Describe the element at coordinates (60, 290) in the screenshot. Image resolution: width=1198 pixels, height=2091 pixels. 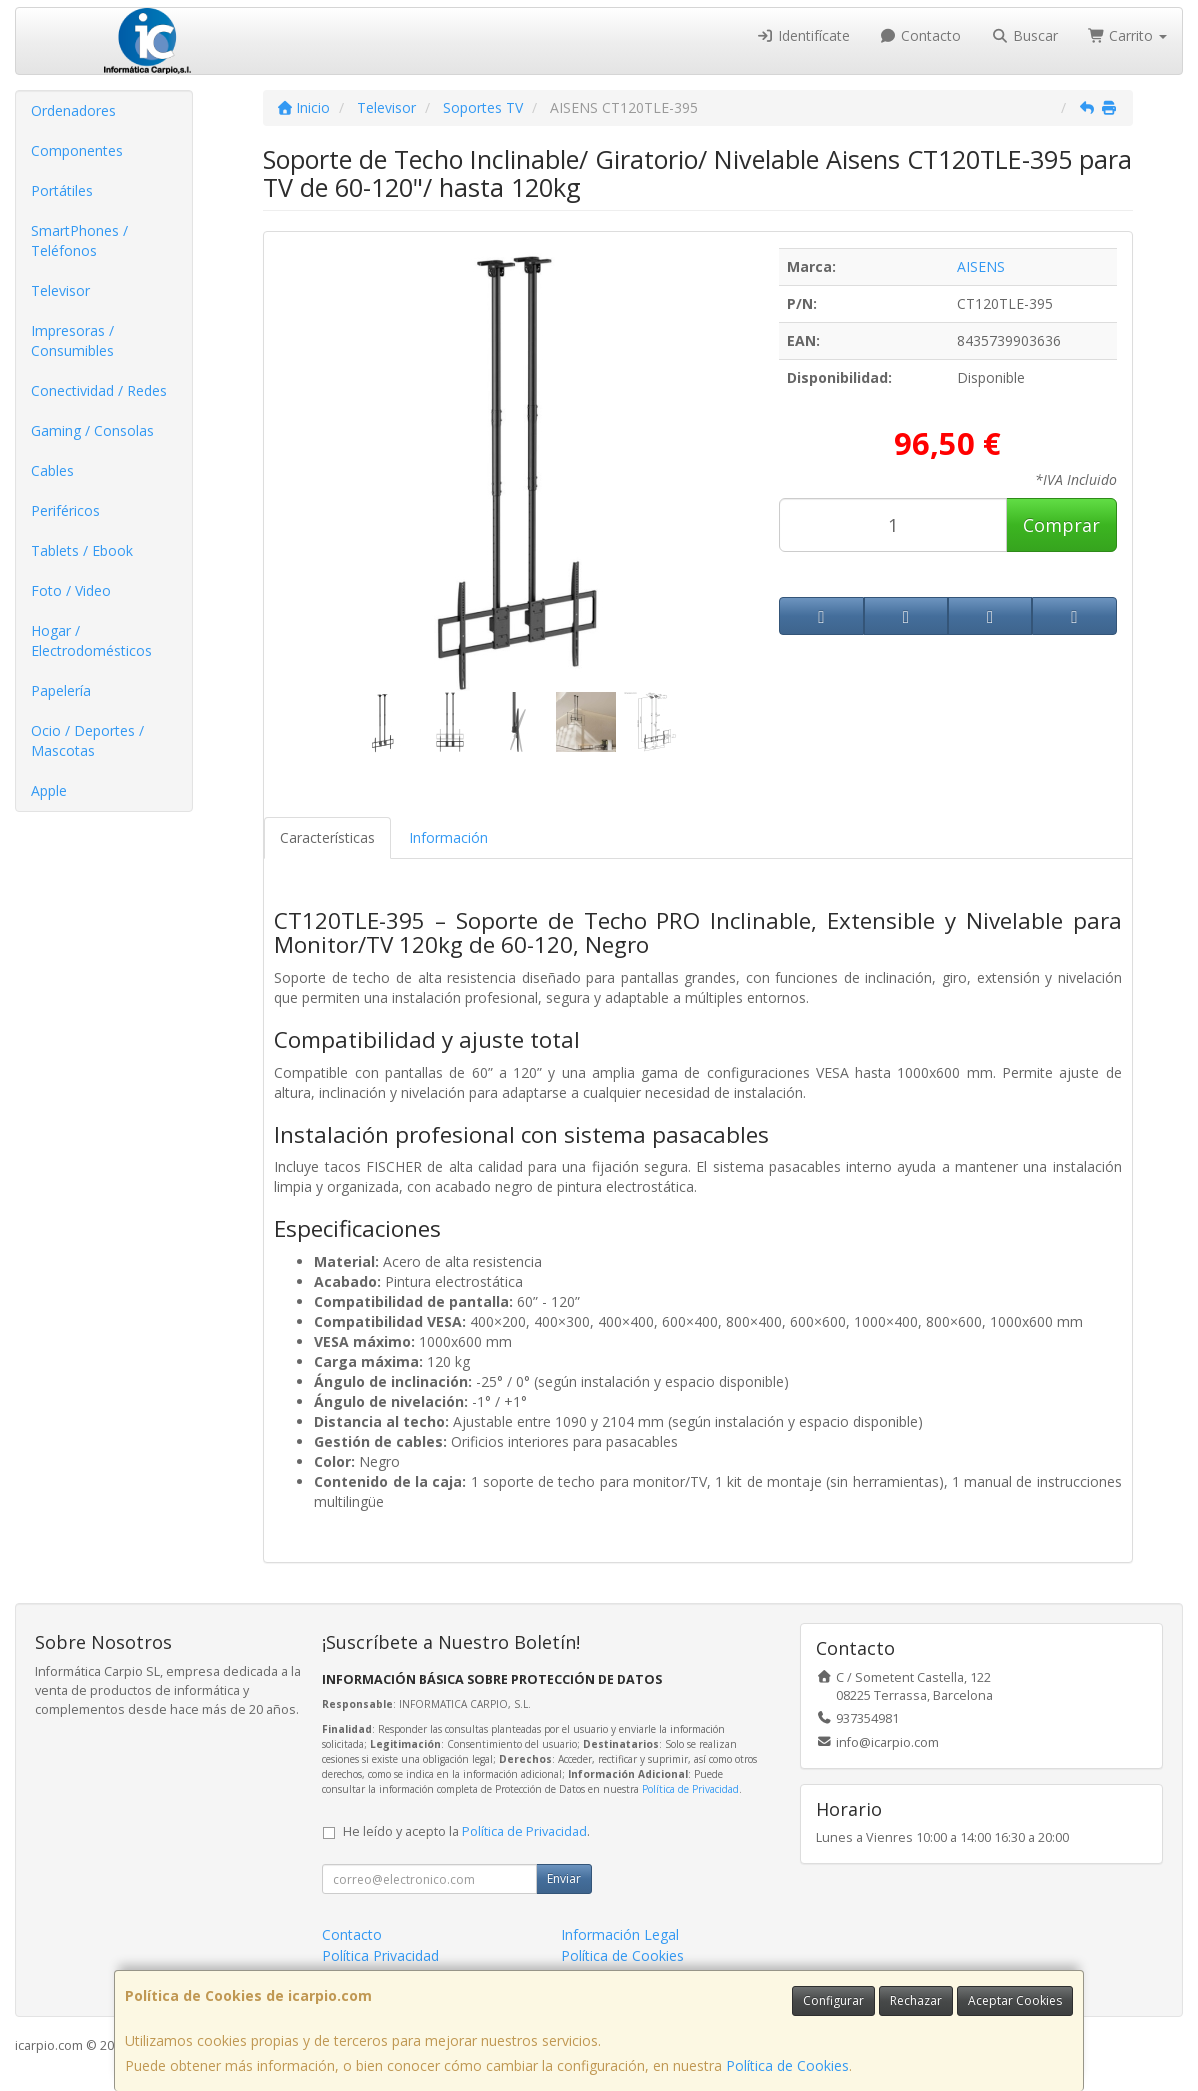
I see `Televisor` at that location.